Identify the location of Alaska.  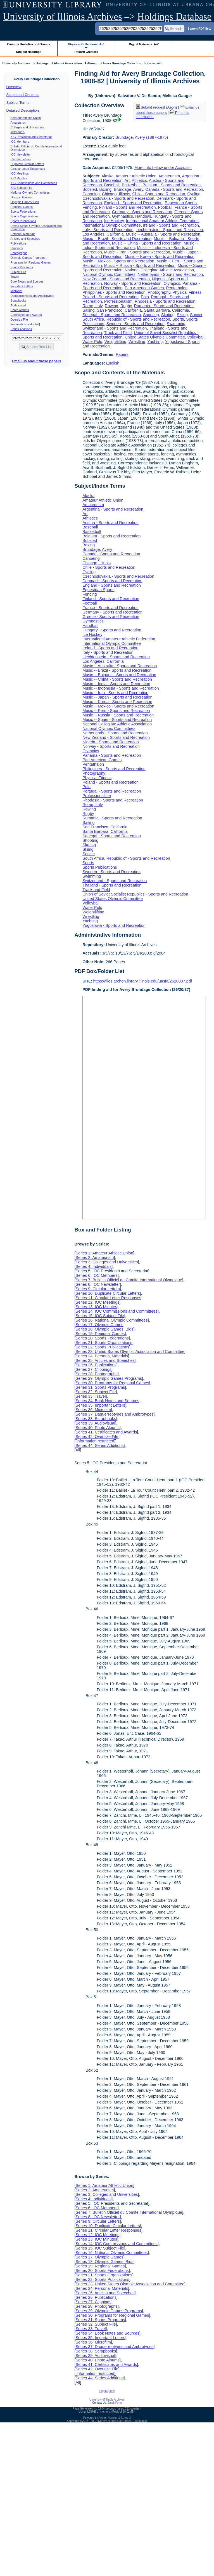
(107, 176).